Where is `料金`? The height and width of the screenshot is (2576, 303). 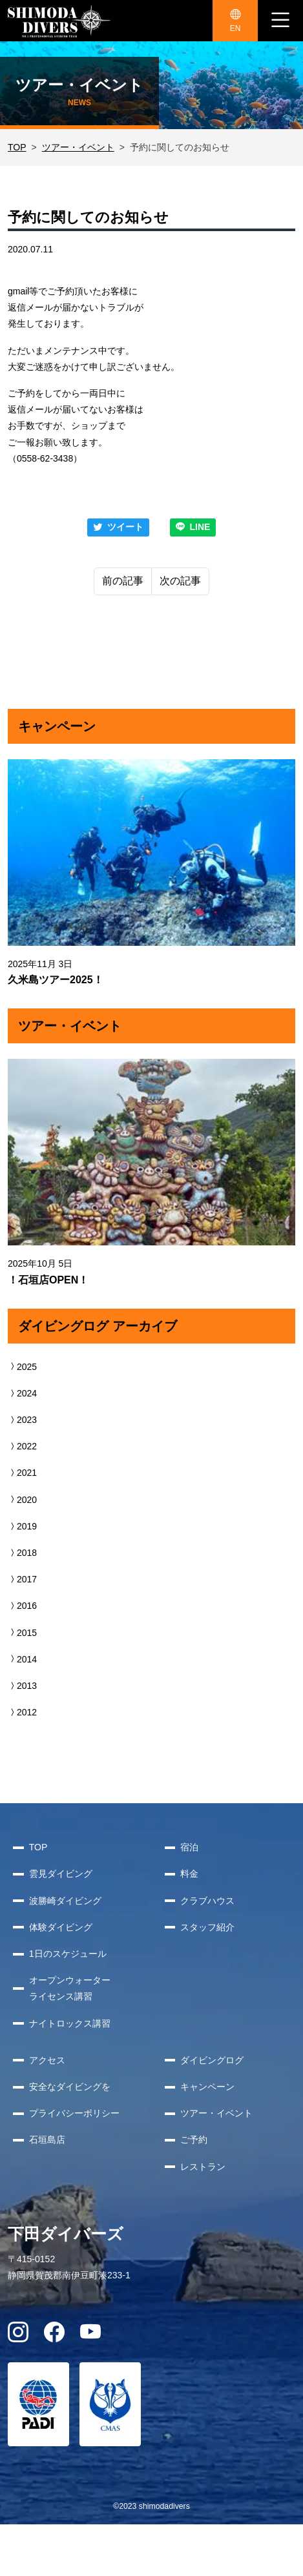
料金 is located at coordinates (189, 1873).